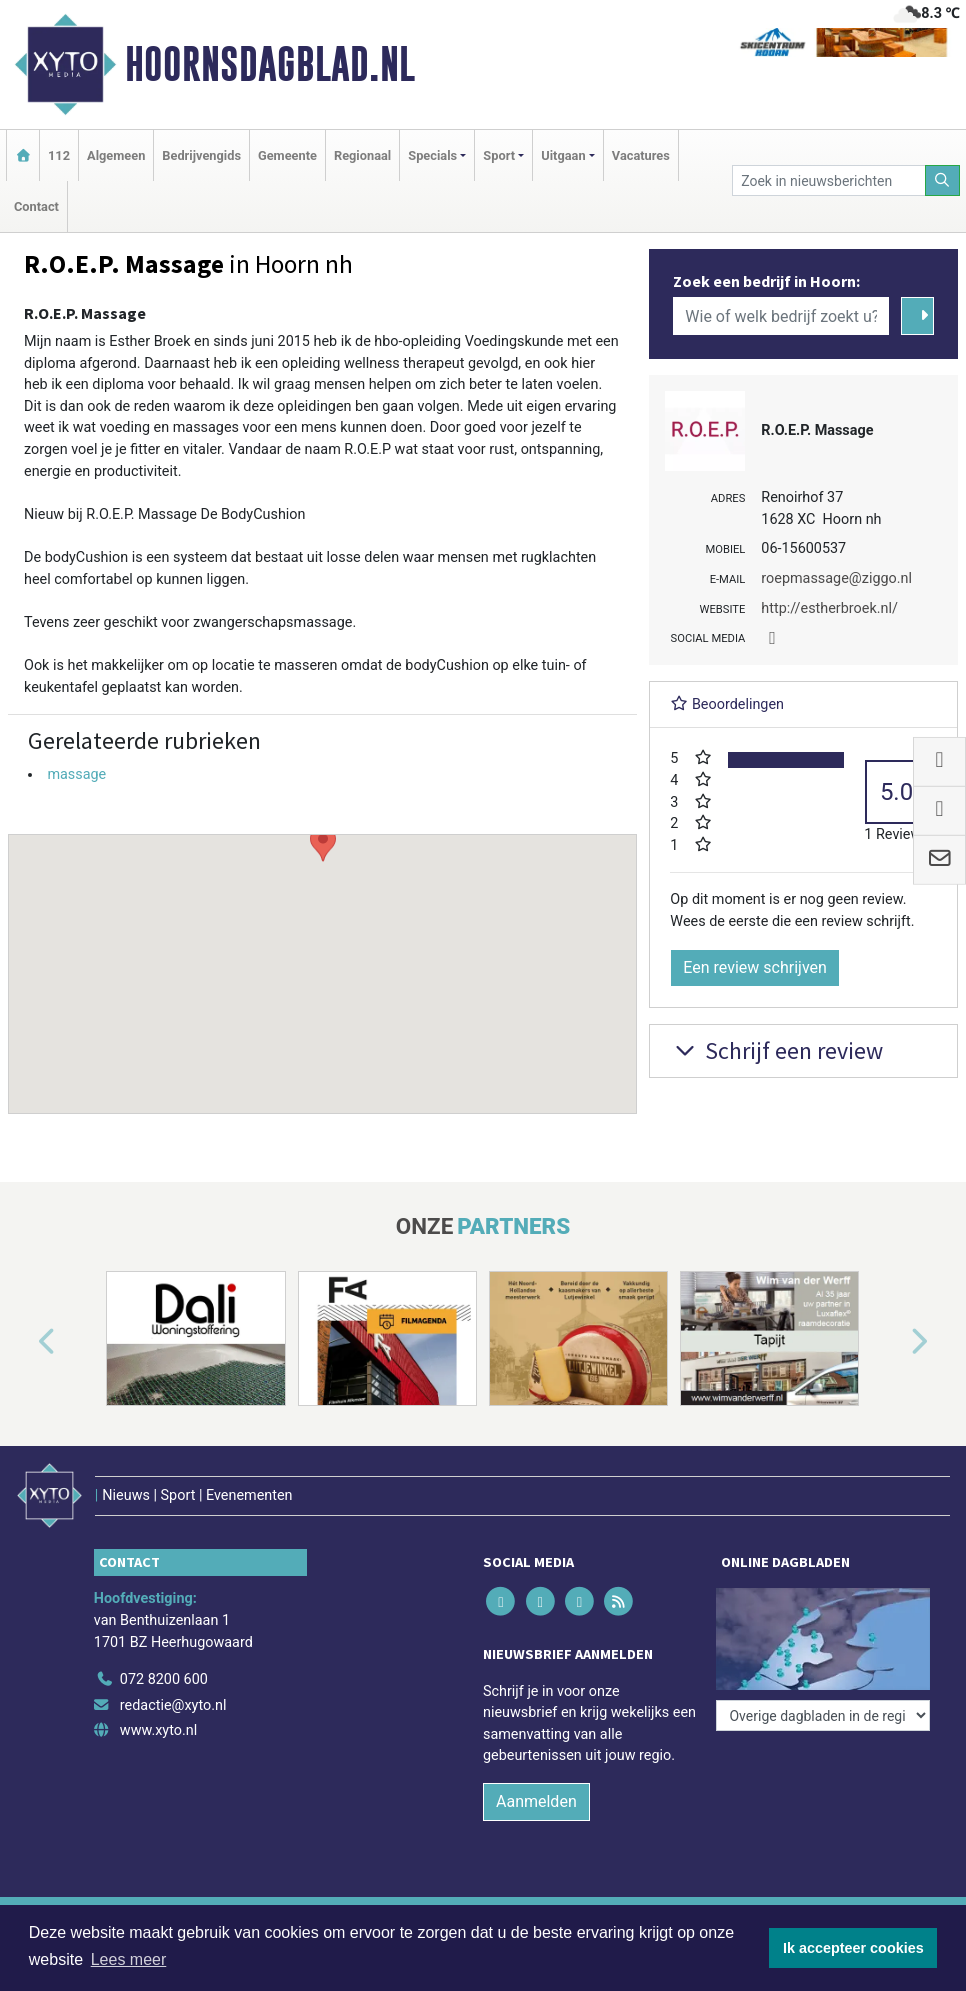 This screenshot has width=966, height=1991. What do you see at coordinates (362, 155) in the screenshot?
I see `Regionaal` at bounding box center [362, 155].